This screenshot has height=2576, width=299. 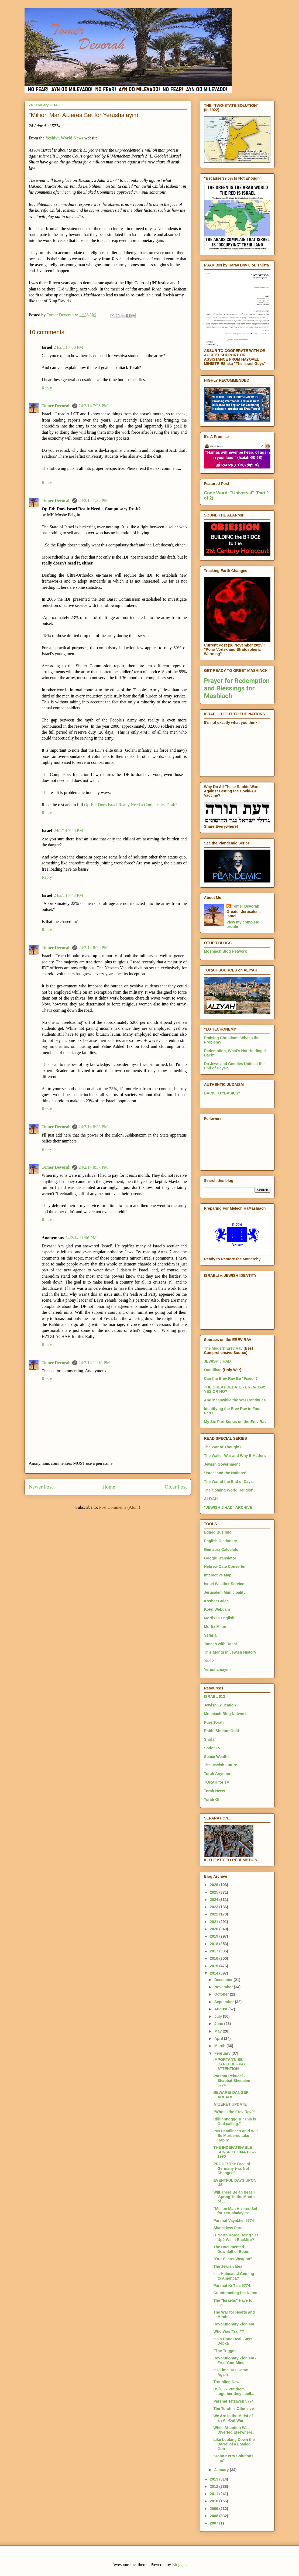 I want to click on April, so click(x=219, y=2038).